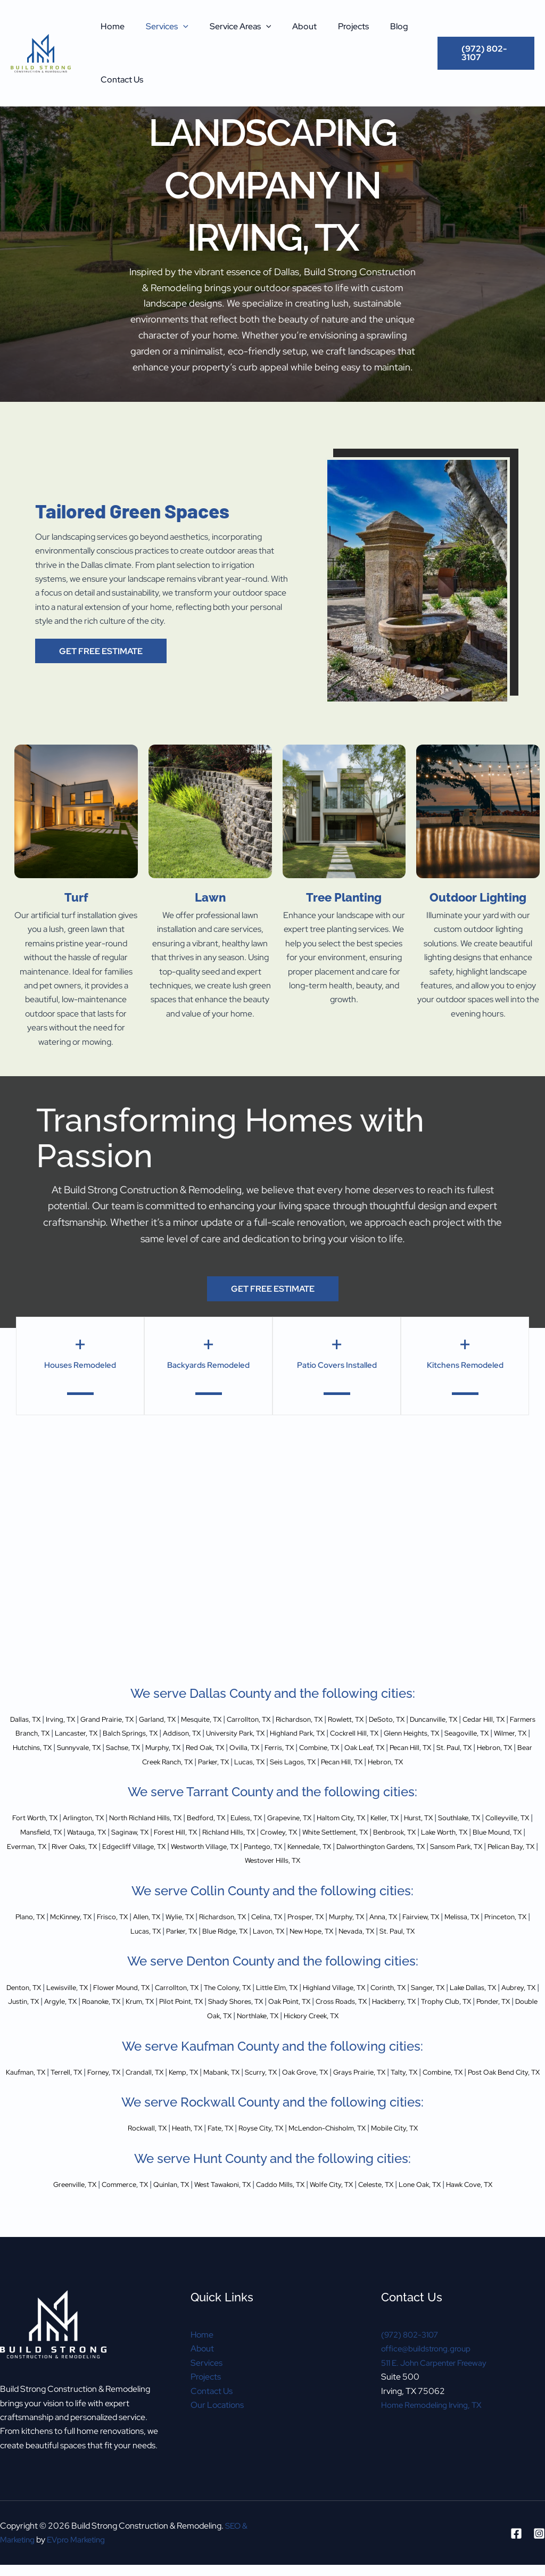 This screenshot has width=545, height=2576. I want to click on Addison, TX, so click(297, 1733).